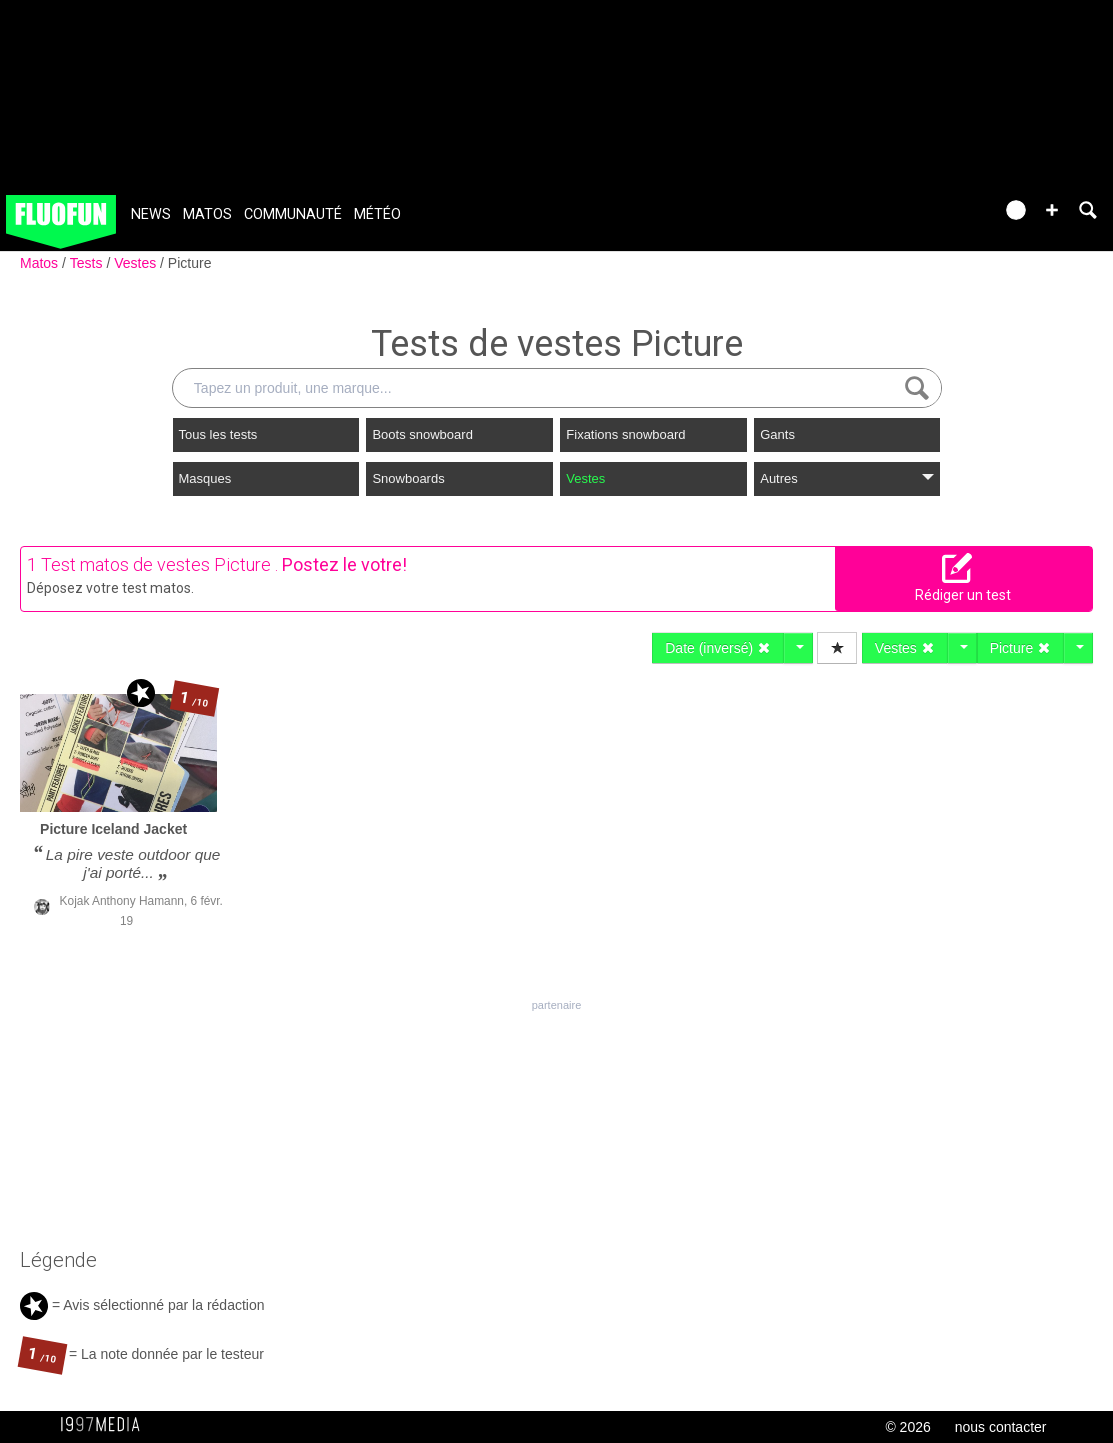 This screenshot has width=1113, height=1443. I want to click on Vestes, so click(137, 263).